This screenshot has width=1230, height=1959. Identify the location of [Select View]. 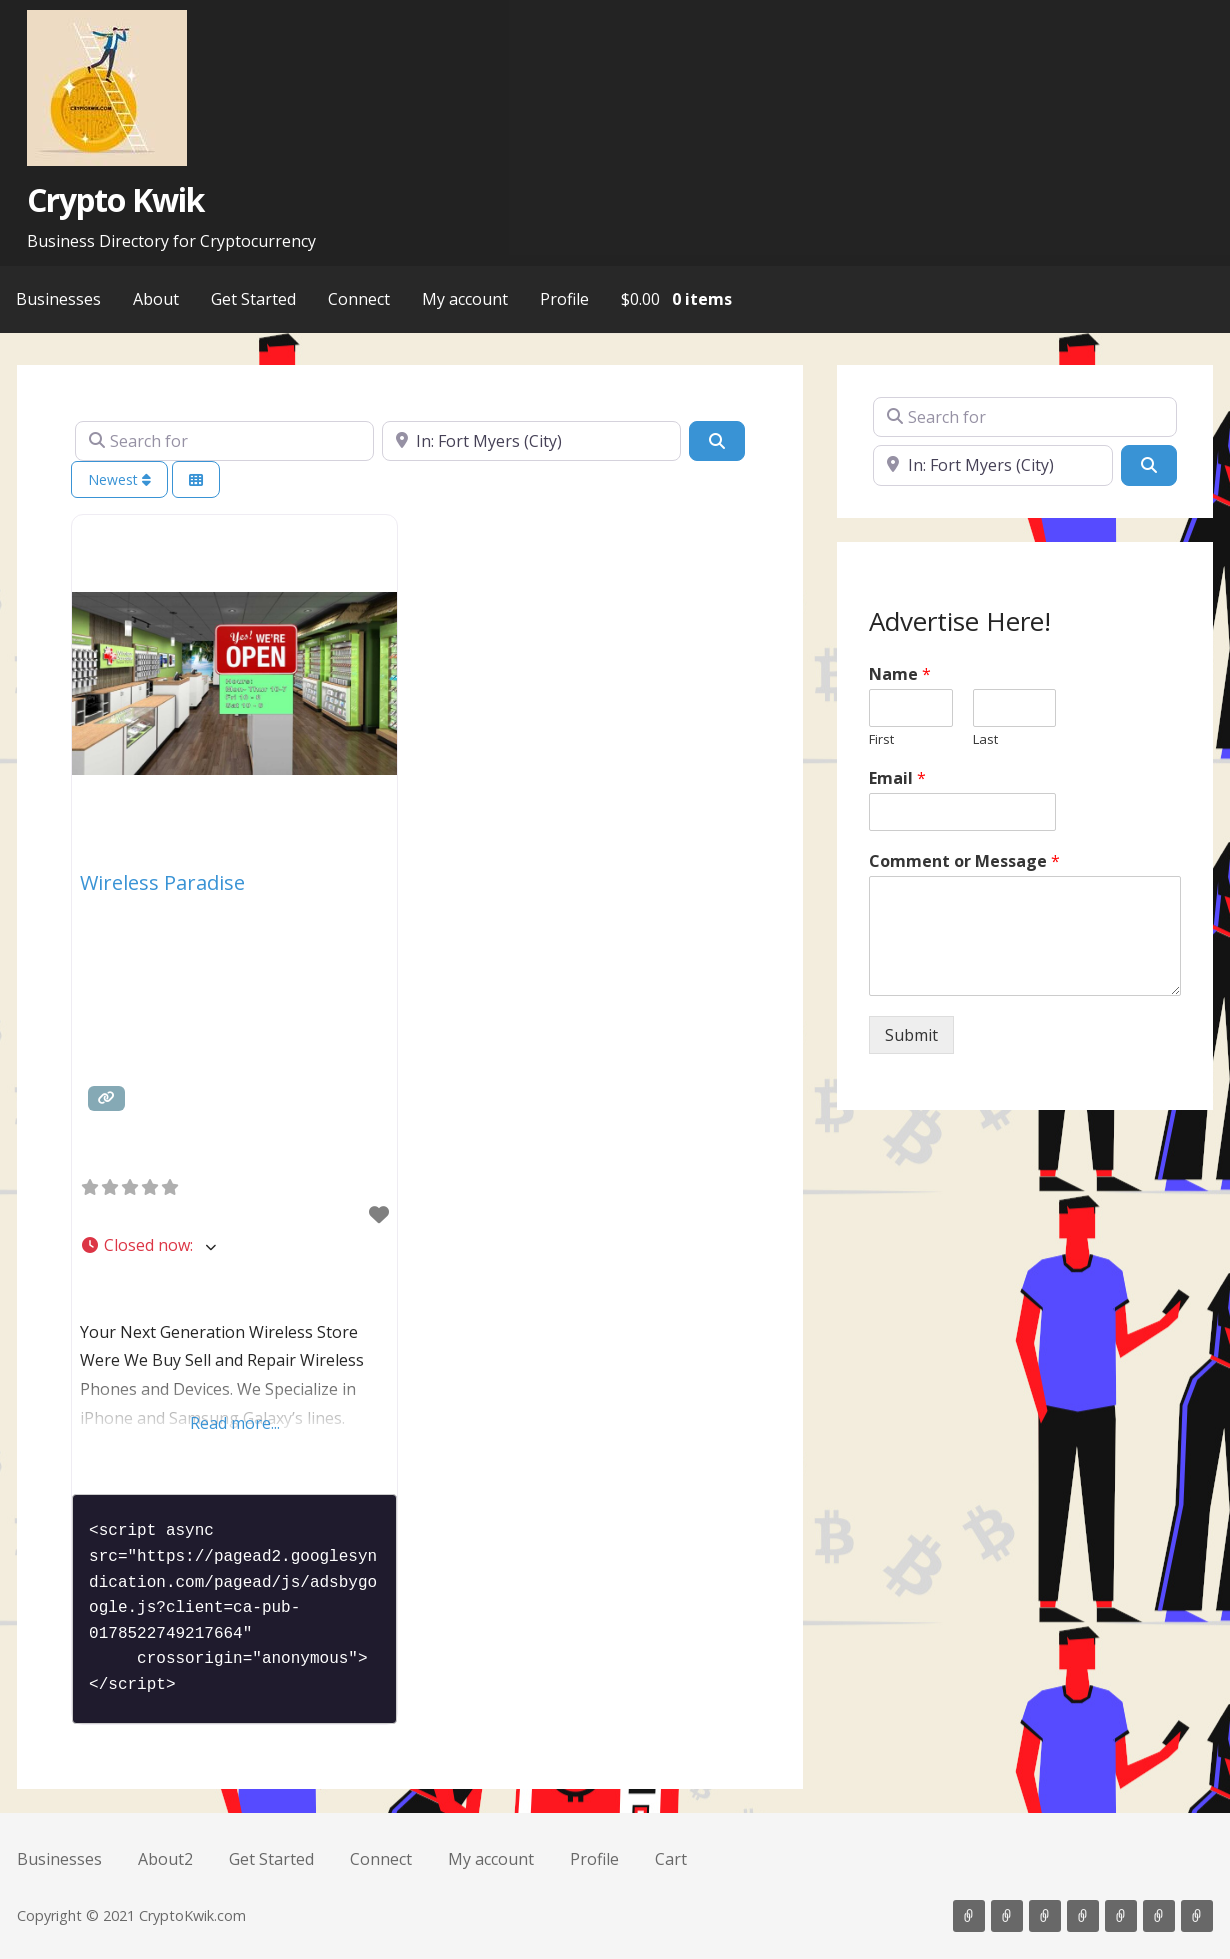
(196, 479).